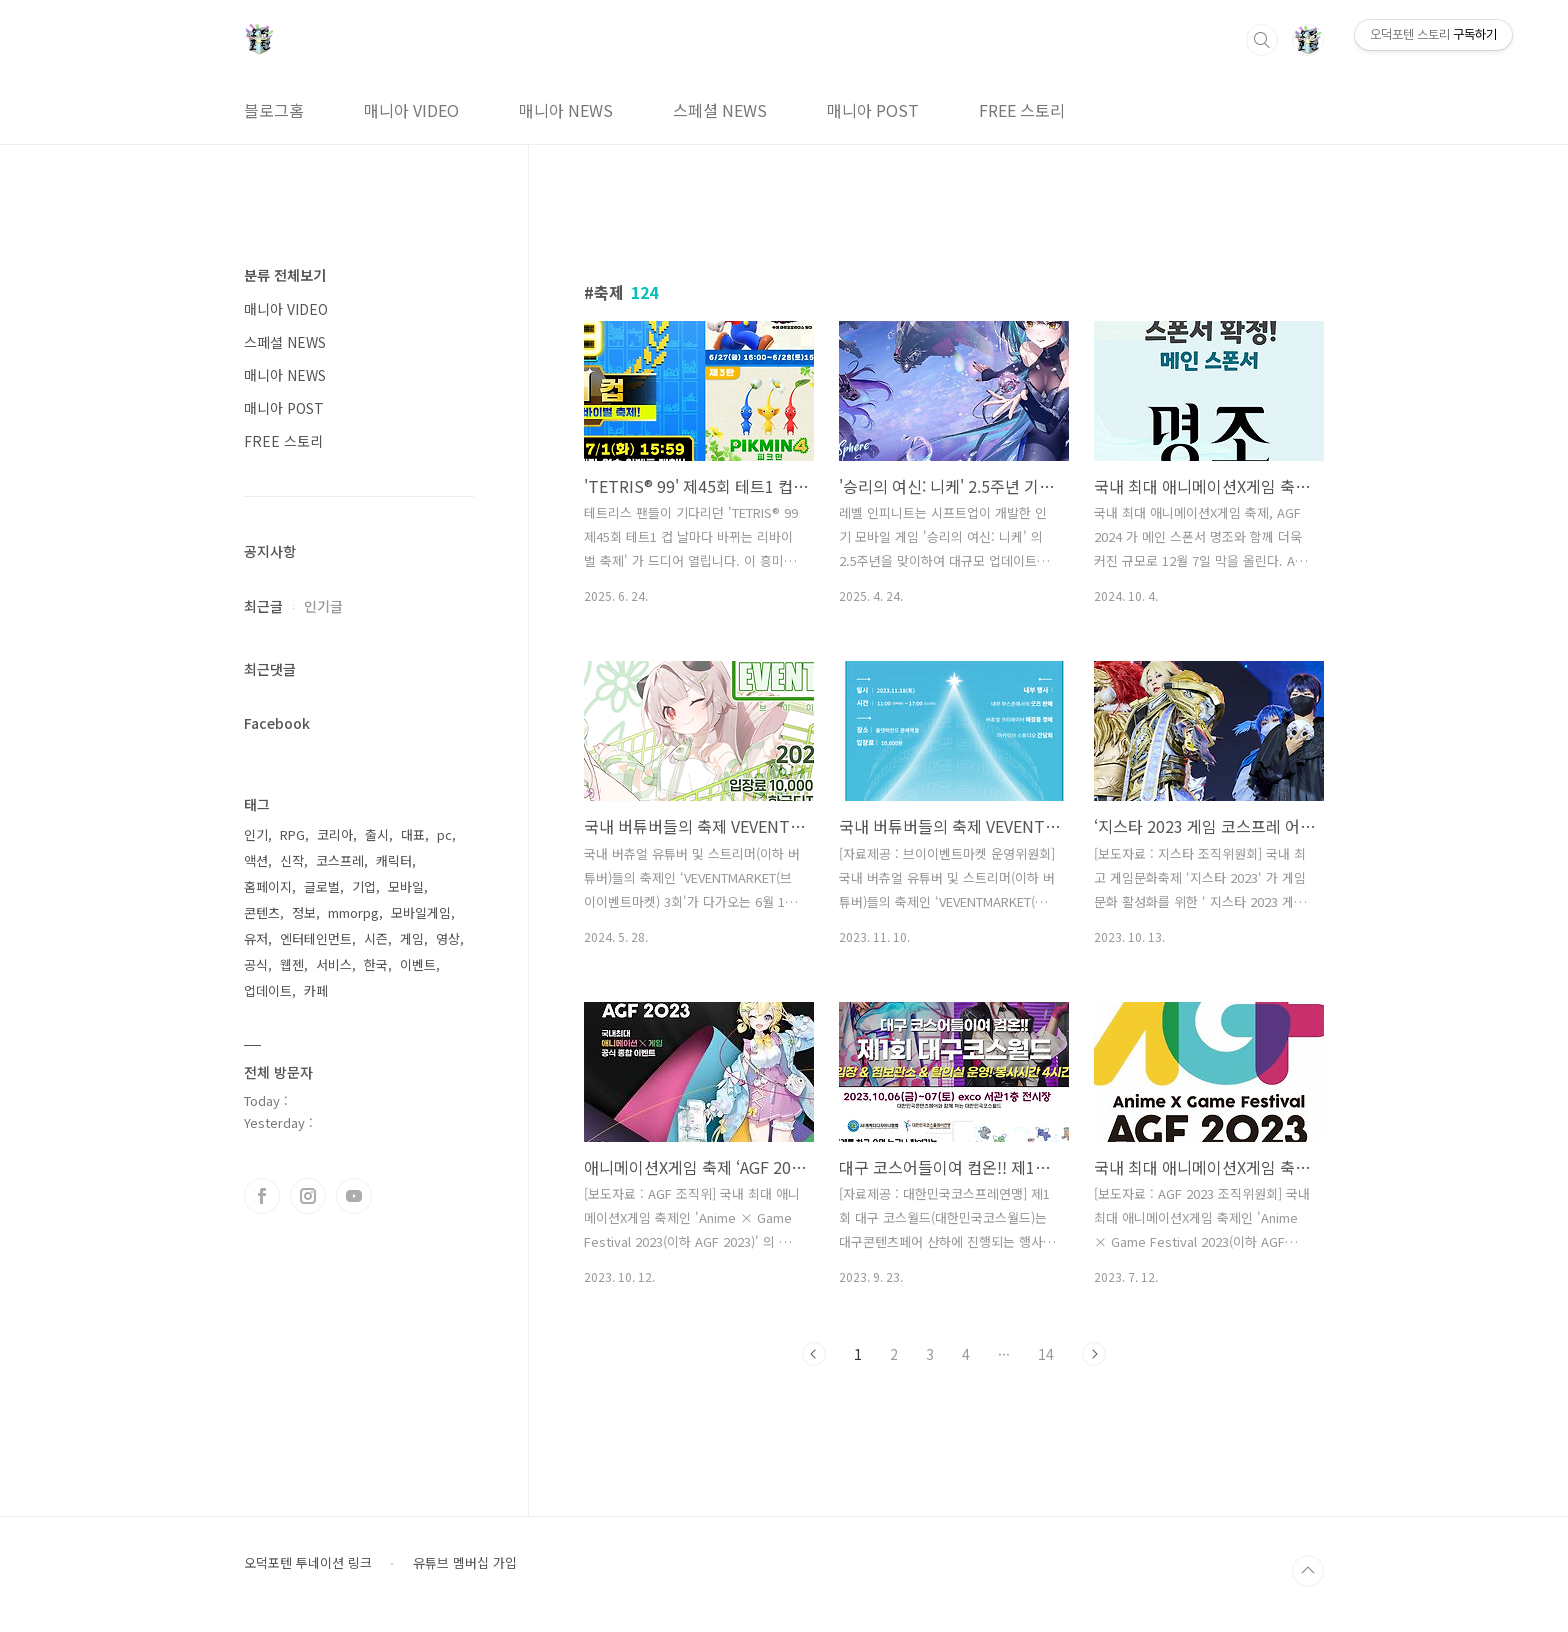 The width and height of the screenshot is (1568, 1632). I want to click on 출시, so click(377, 834).